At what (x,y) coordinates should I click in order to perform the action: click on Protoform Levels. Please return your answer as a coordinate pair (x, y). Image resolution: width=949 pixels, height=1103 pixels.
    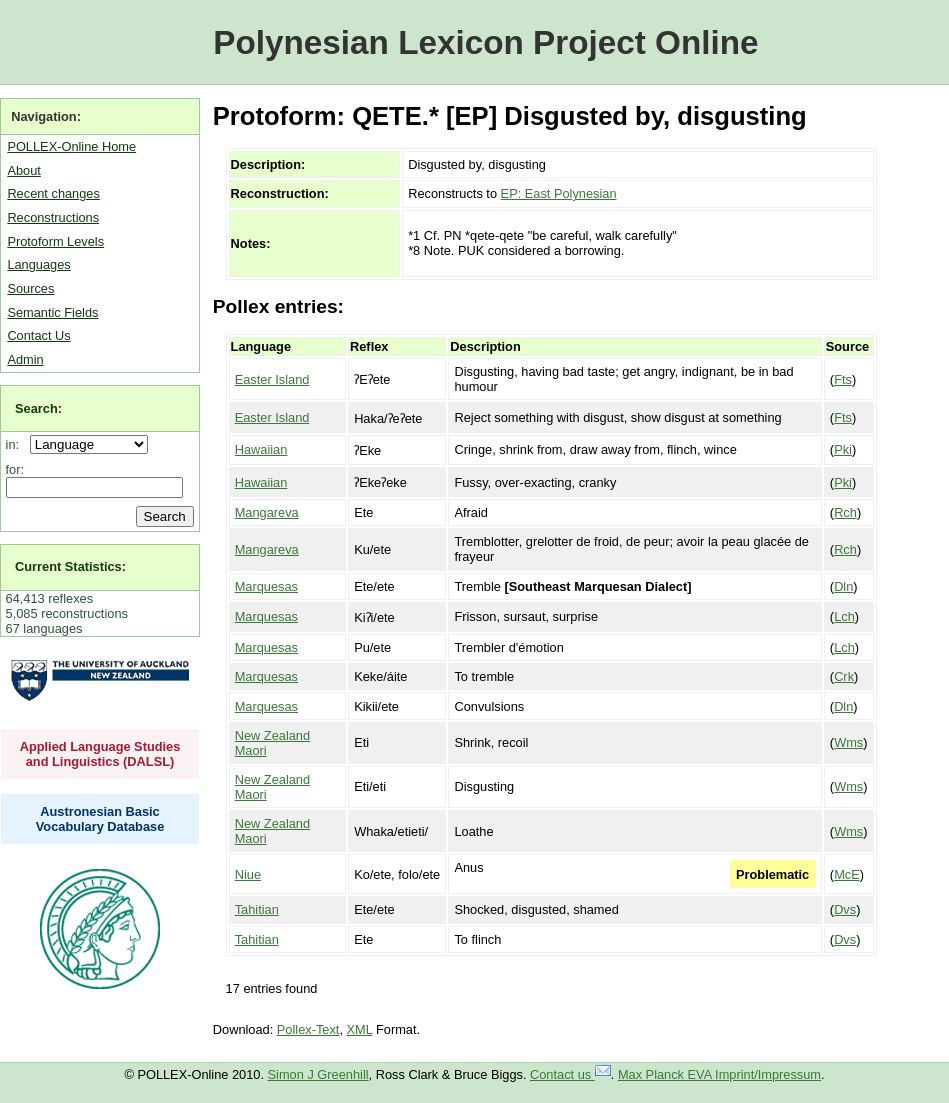
    Looking at the image, I should click on (55, 241).